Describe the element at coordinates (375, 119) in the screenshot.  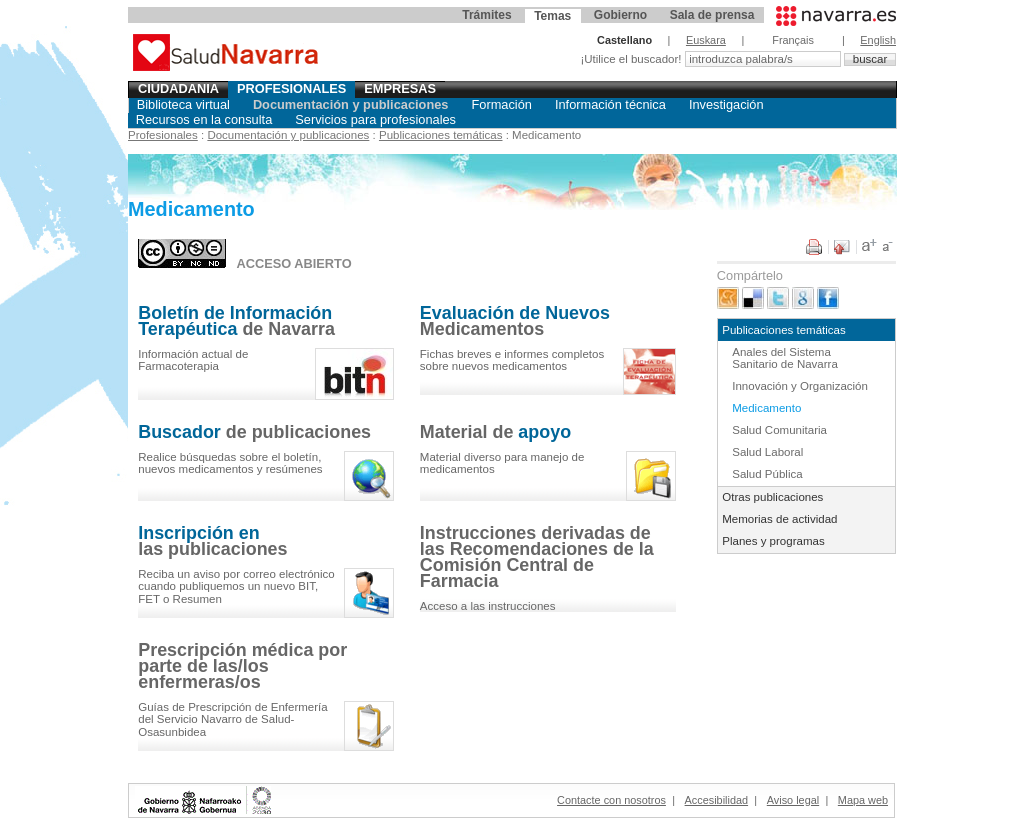
I see `Servicios para profesionales` at that location.